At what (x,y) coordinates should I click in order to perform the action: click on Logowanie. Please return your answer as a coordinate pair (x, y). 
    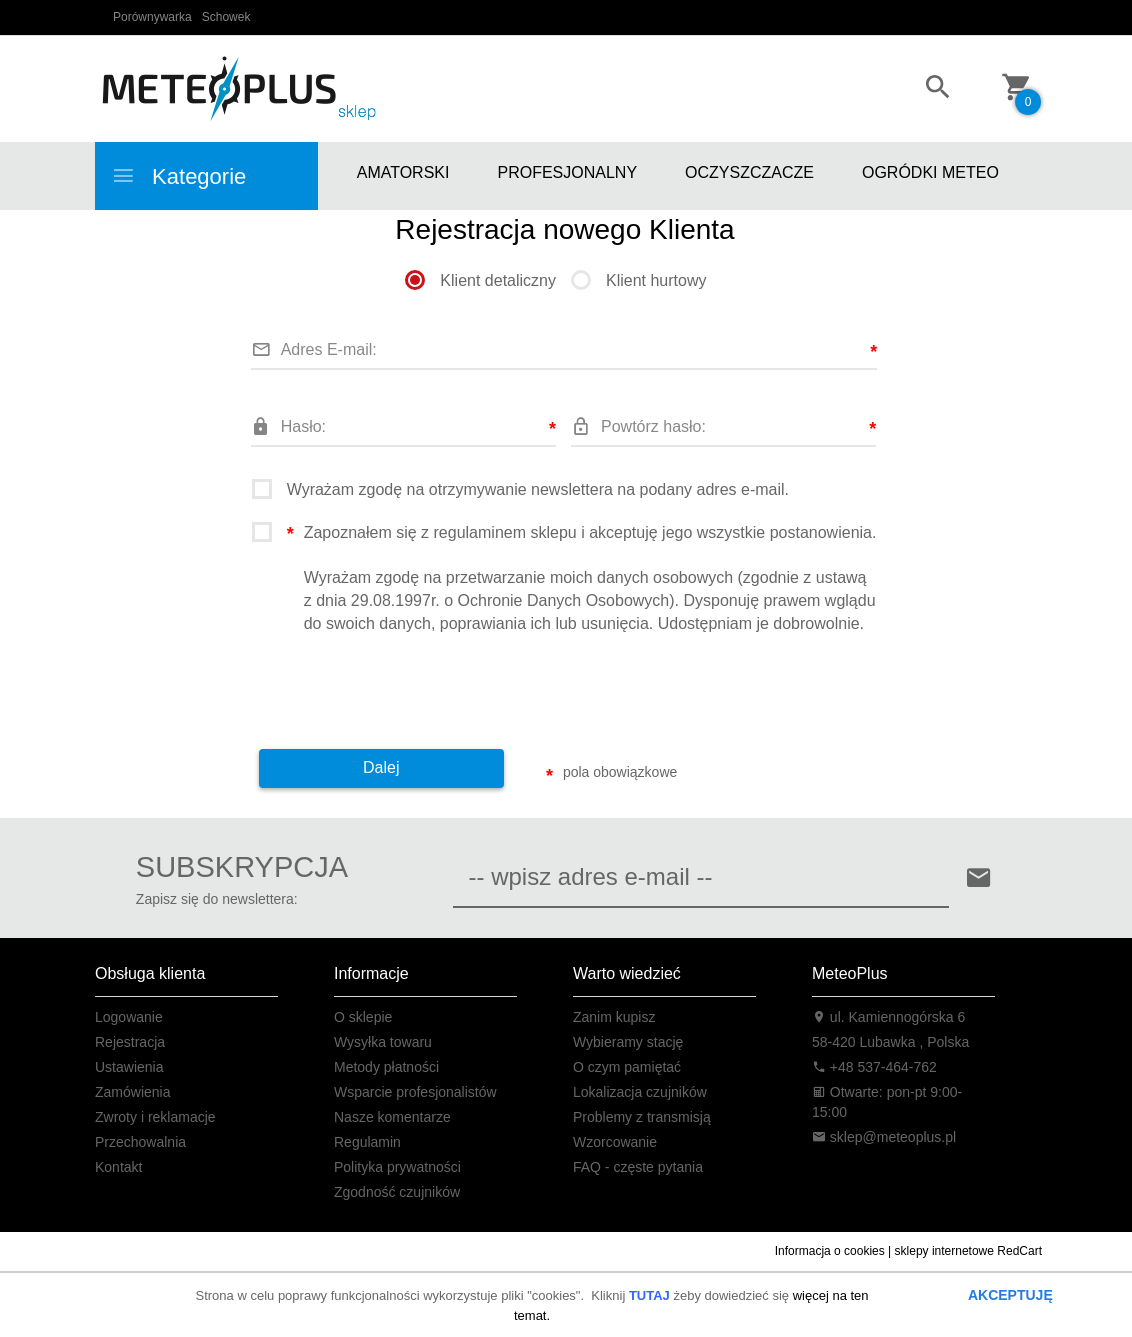
    Looking at the image, I should click on (129, 1017).